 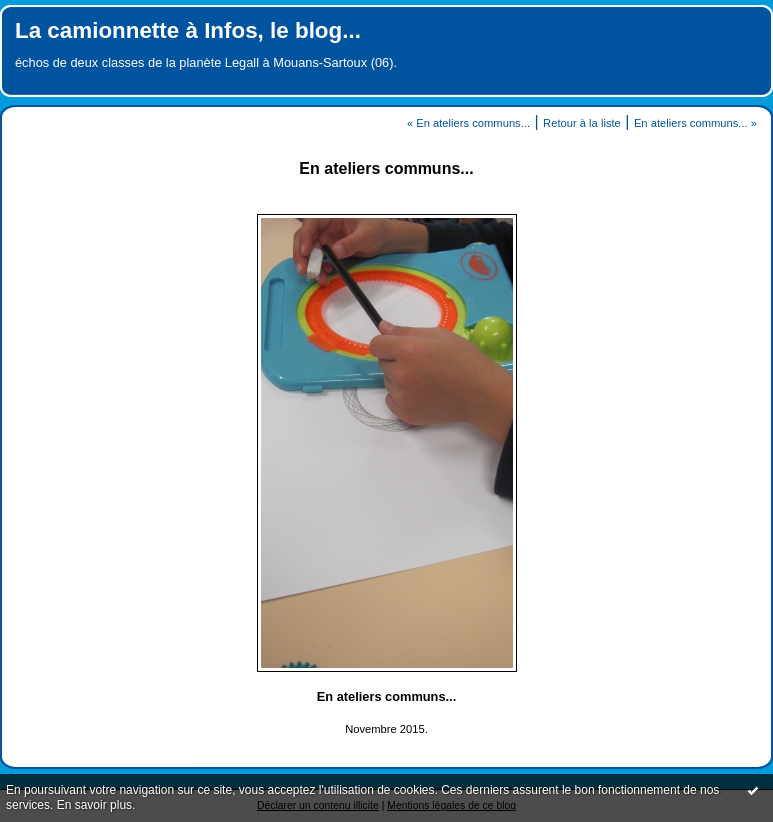 I want to click on La camionnette à Infos, le blog..., so click(x=188, y=30).